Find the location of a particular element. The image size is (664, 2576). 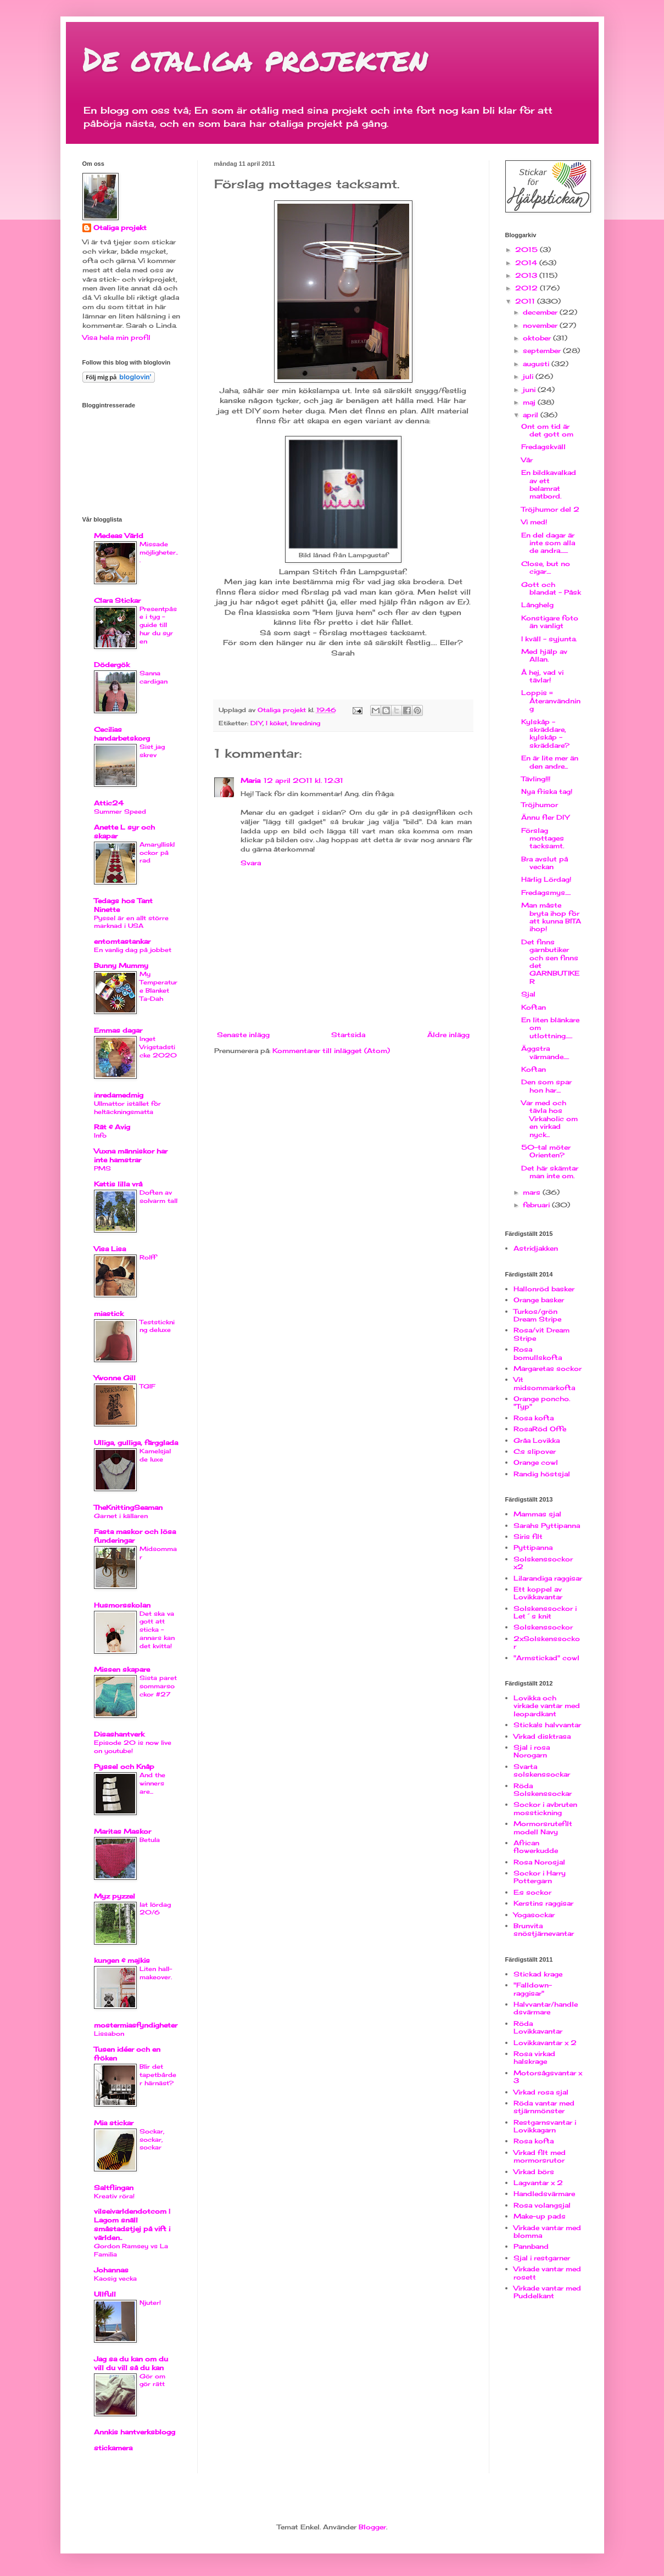

Konstigare foto än vanligt is located at coordinates (549, 622).